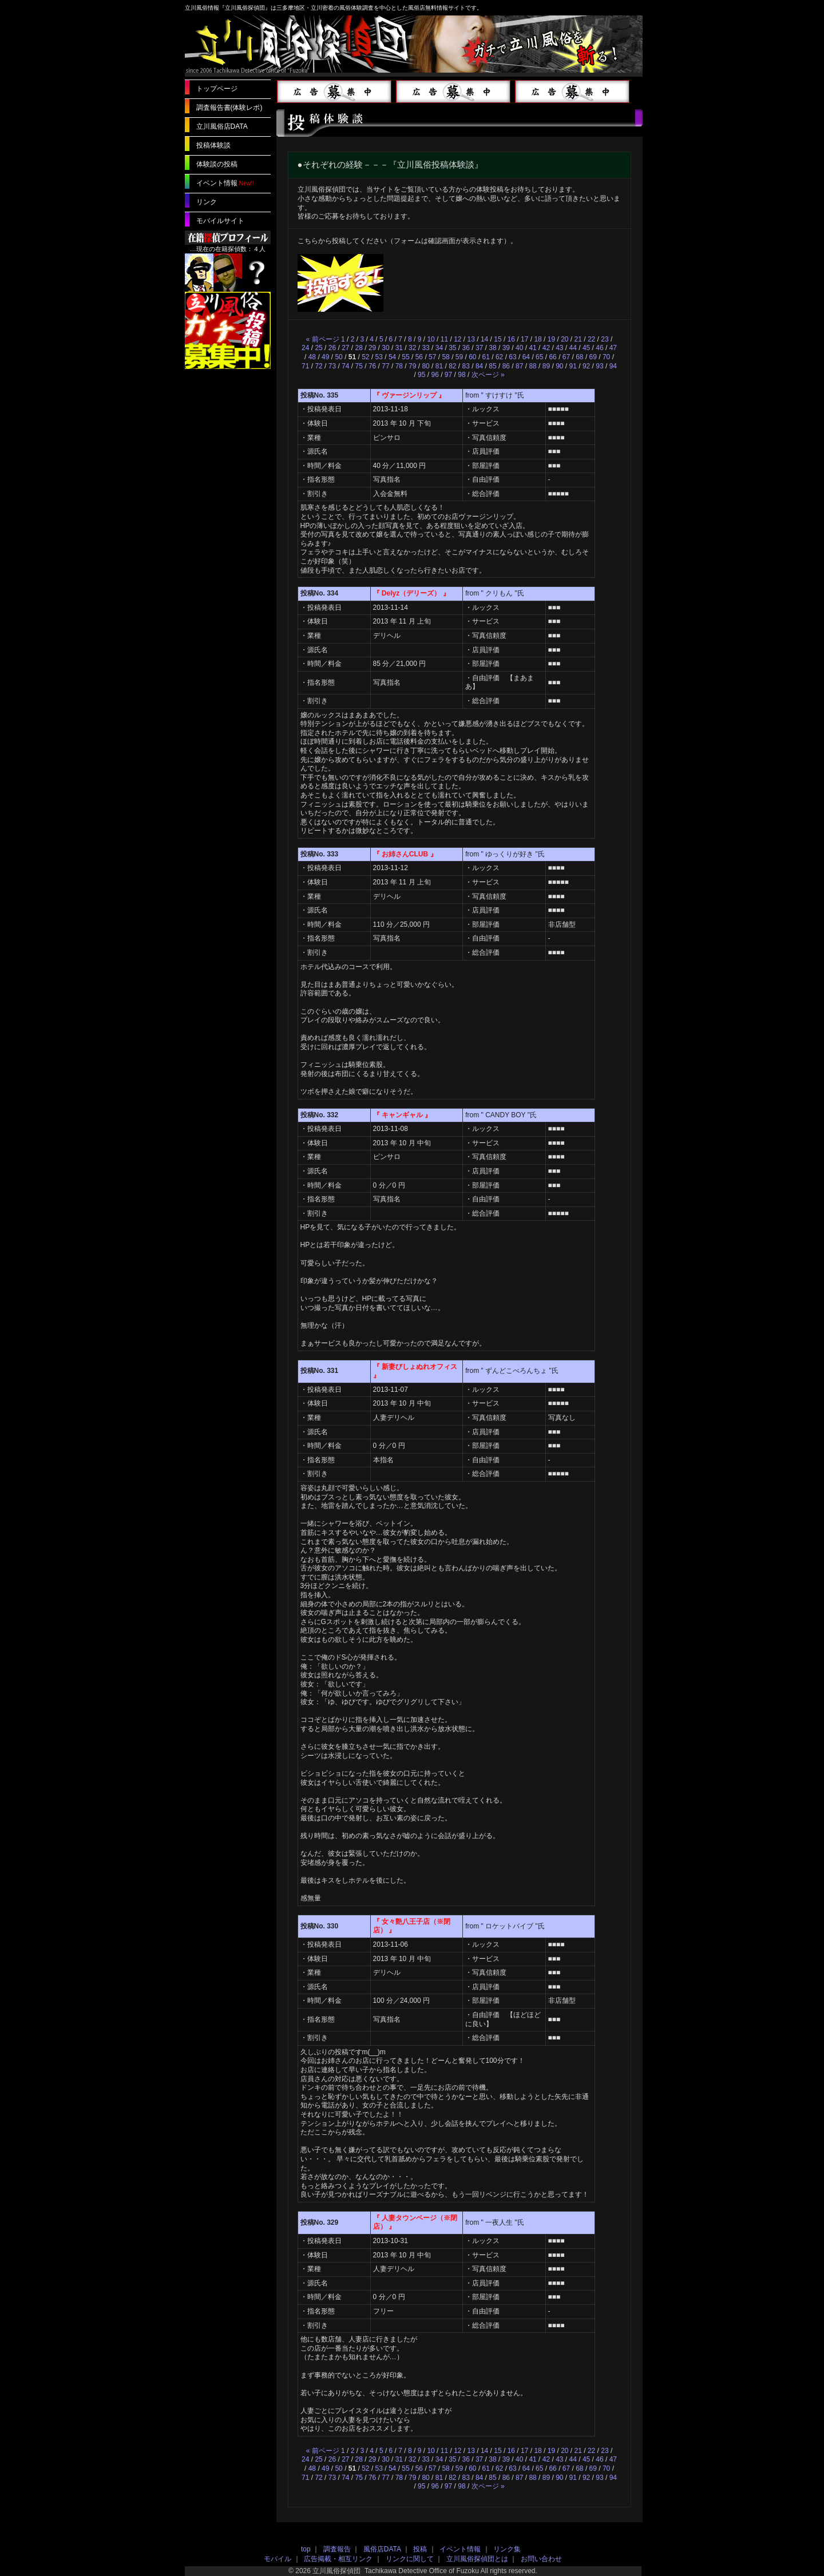 The width and height of the screenshot is (824, 2576). What do you see at coordinates (399, 366) in the screenshot?
I see `78` at bounding box center [399, 366].